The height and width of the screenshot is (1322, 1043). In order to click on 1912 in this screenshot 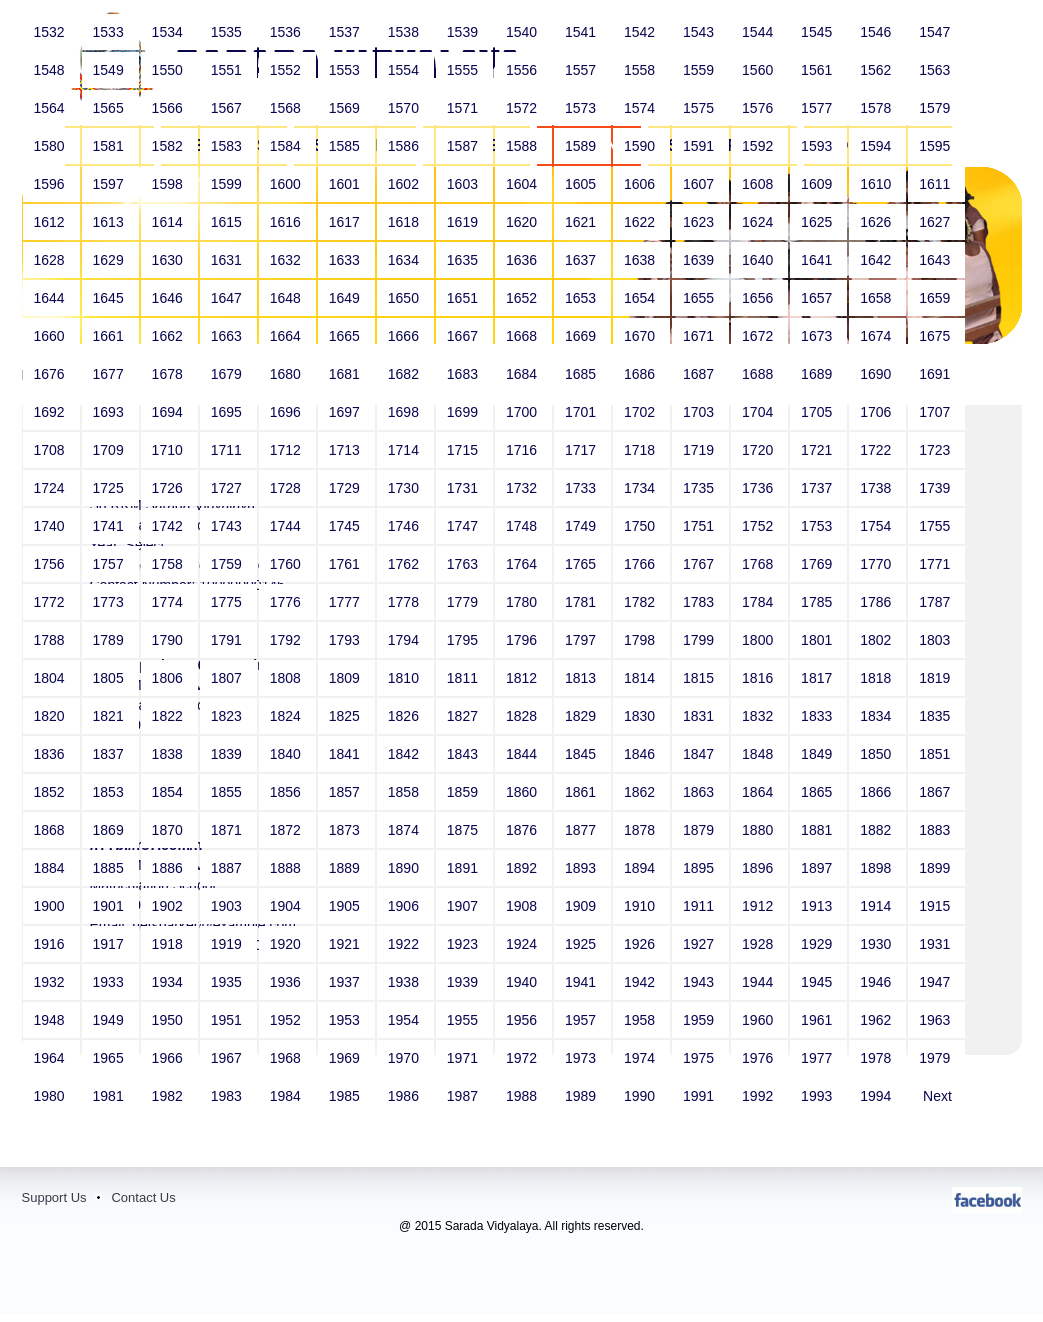, I will do `click(759, 906)`.